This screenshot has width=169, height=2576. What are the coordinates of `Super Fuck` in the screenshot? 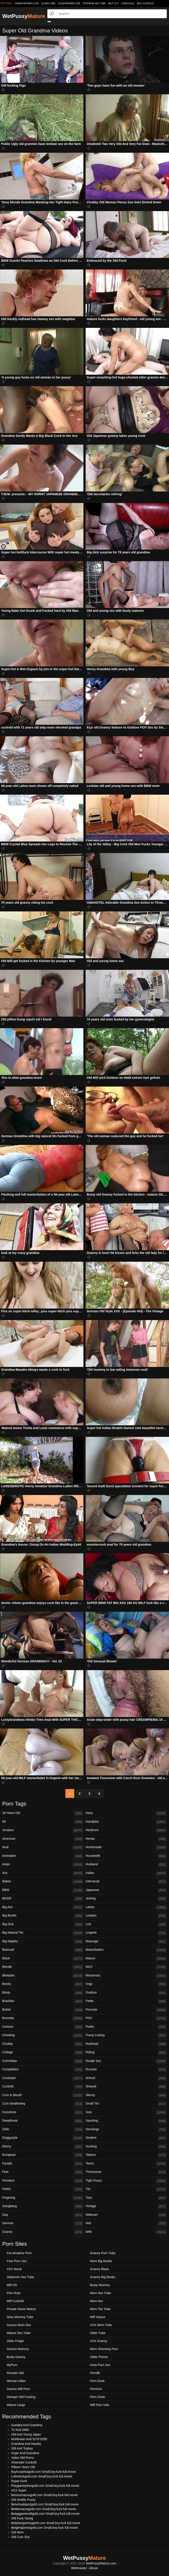 It's located at (19, 2481).